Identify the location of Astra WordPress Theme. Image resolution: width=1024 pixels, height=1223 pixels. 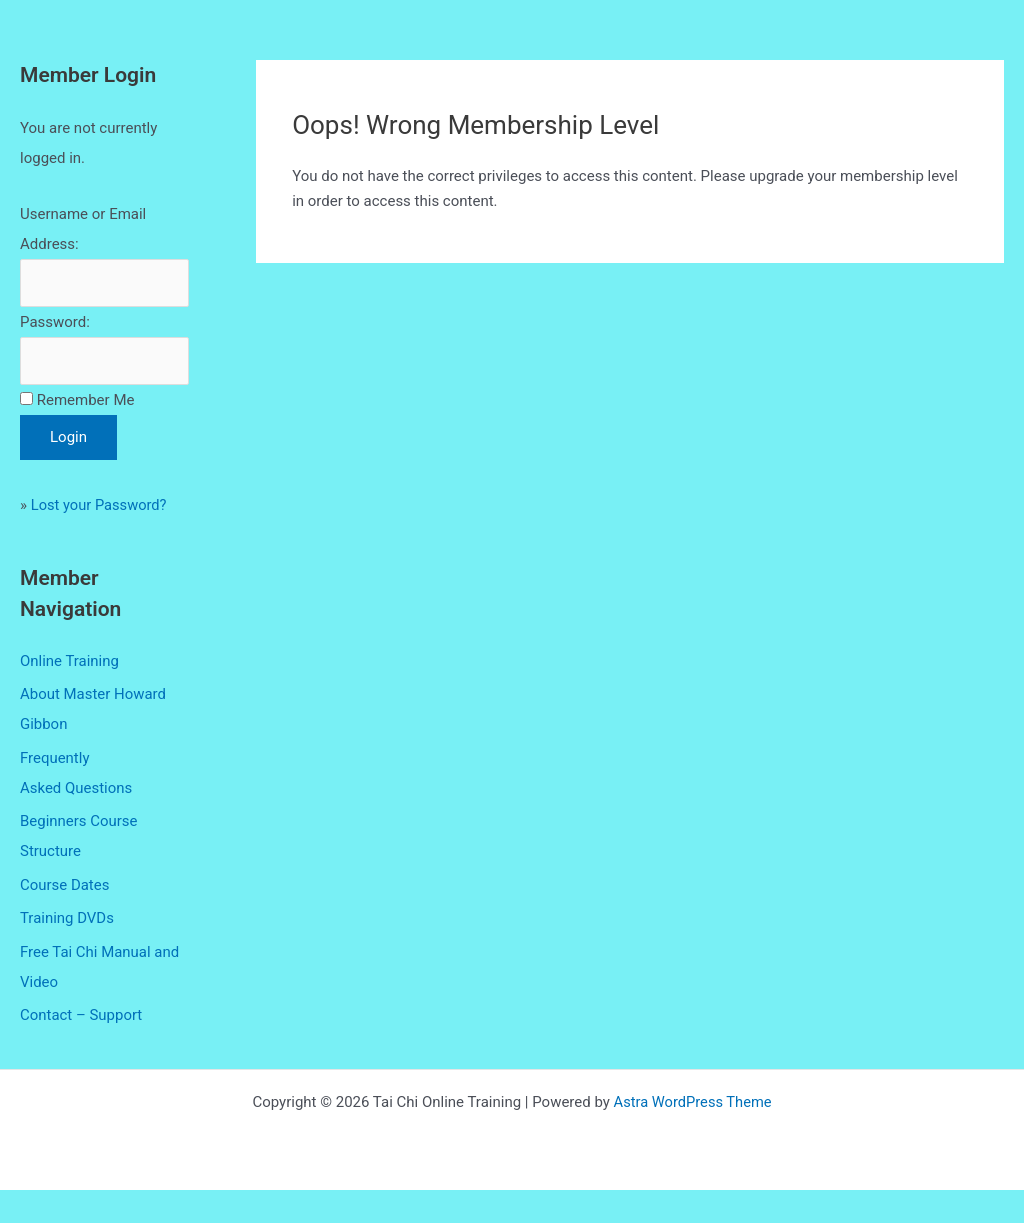
(693, 1135).